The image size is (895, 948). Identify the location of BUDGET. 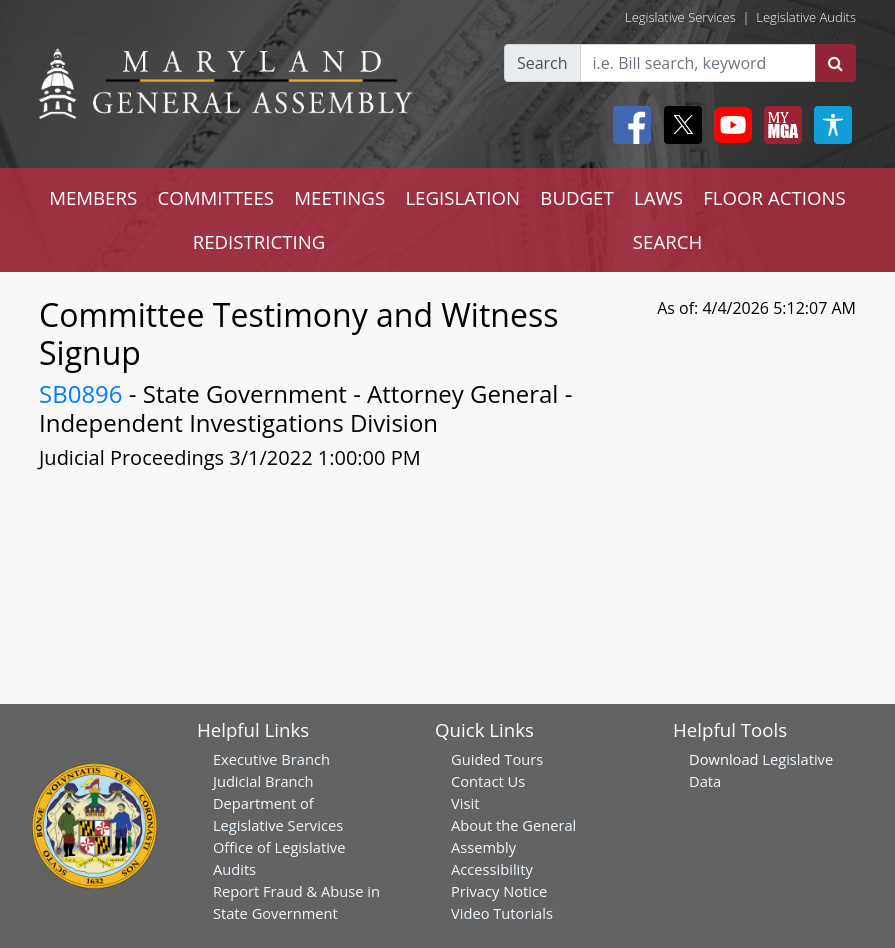
(576, 197).